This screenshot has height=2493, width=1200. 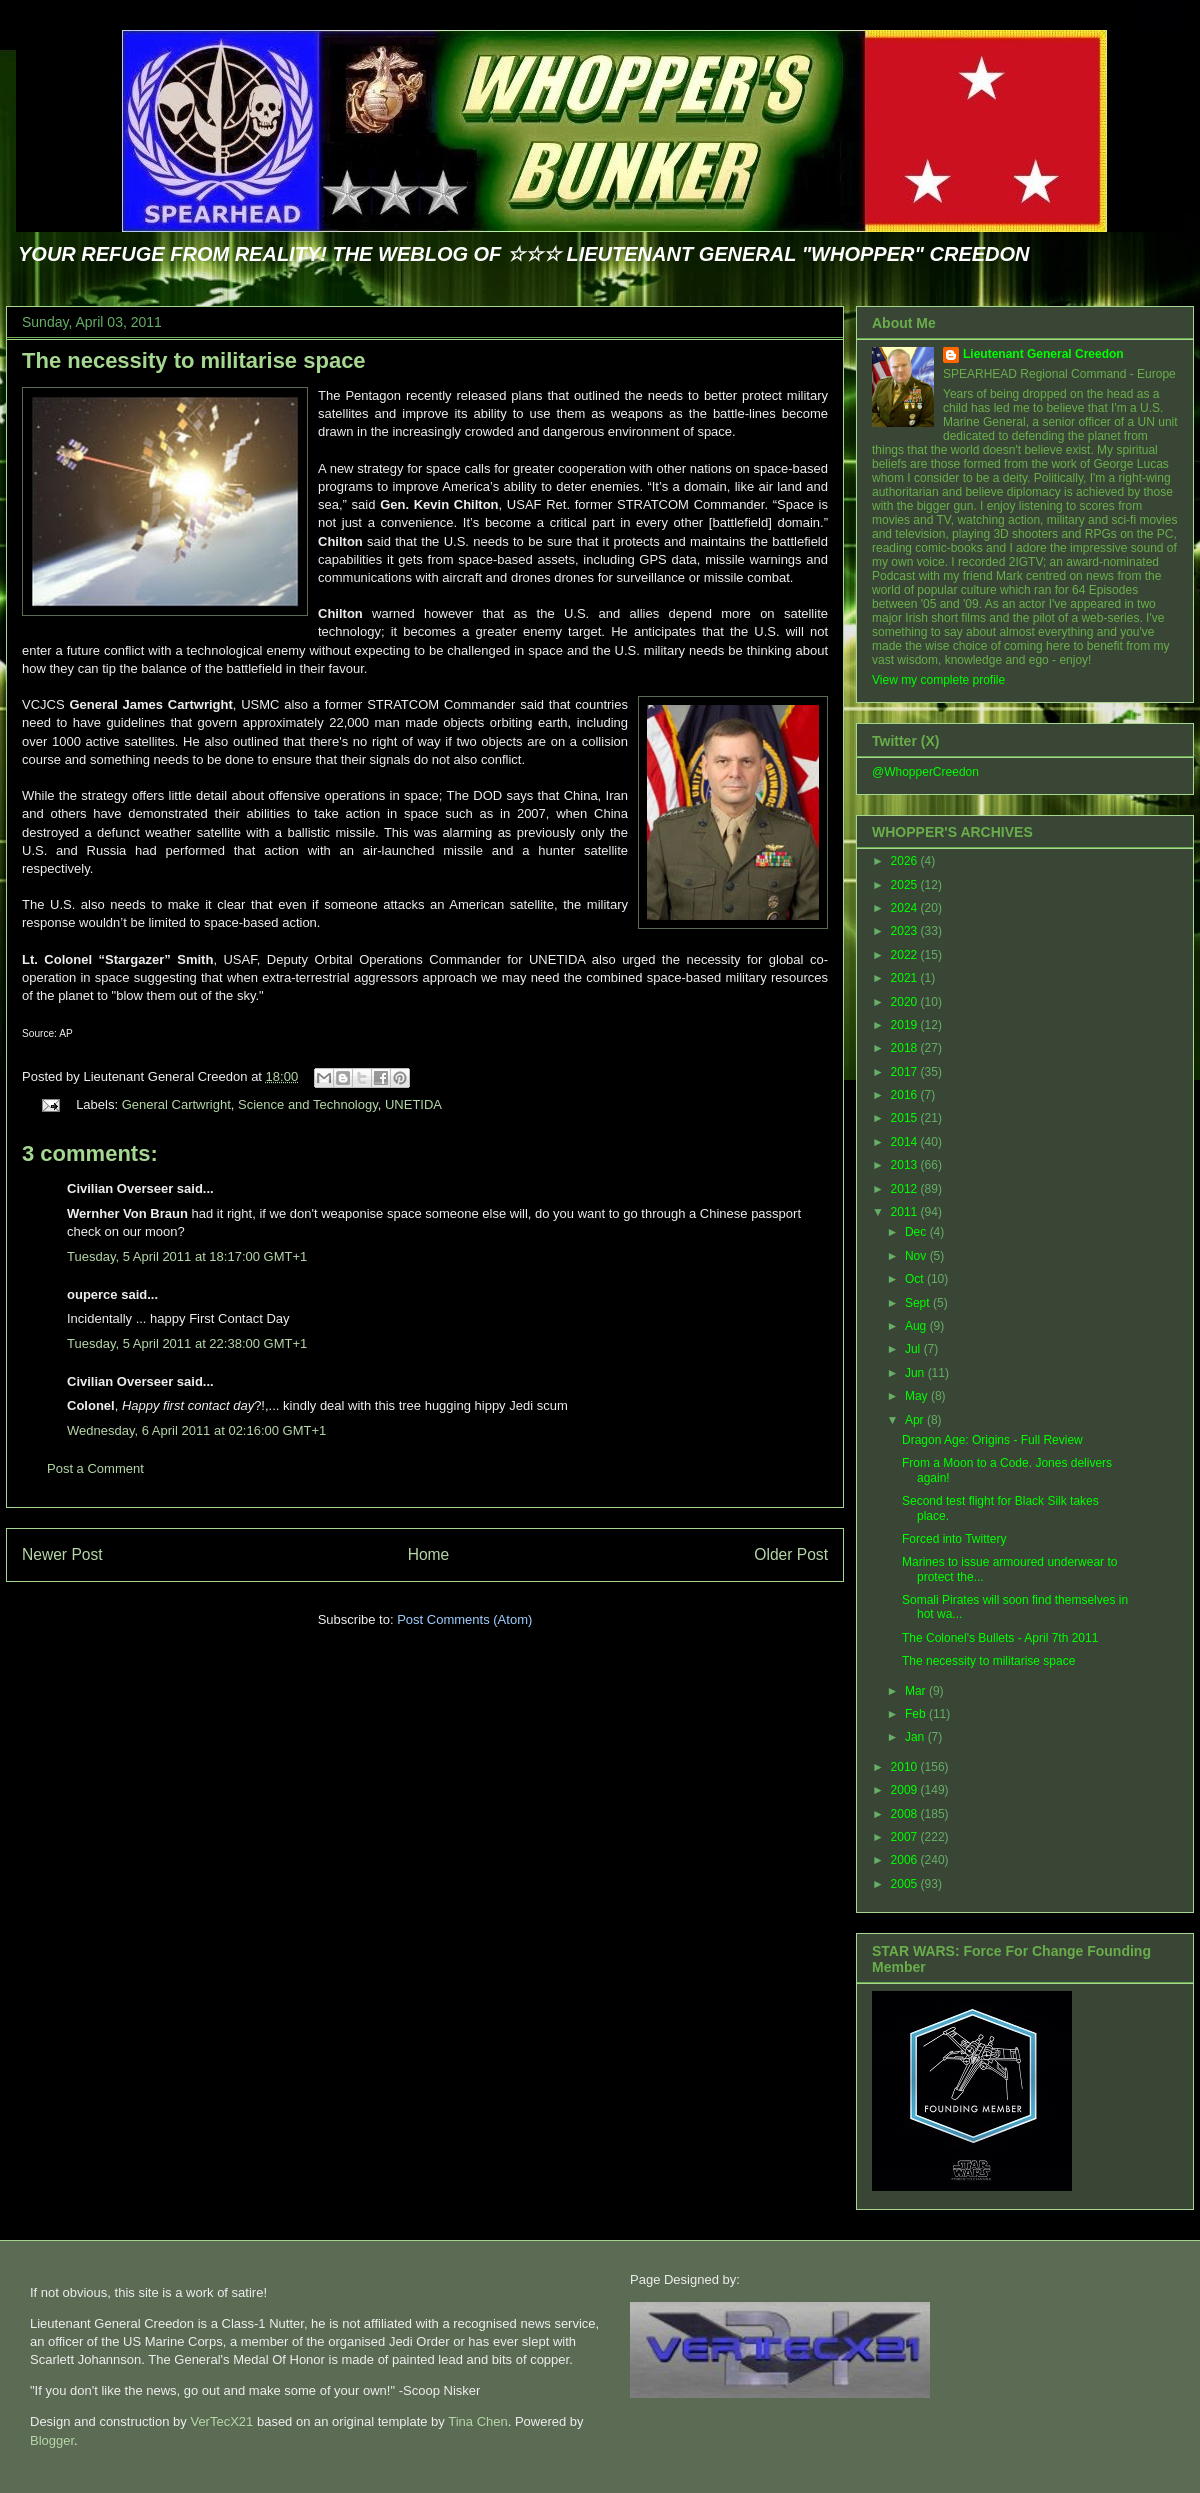 I want to click on 2012, so click(x=906, y=1189).